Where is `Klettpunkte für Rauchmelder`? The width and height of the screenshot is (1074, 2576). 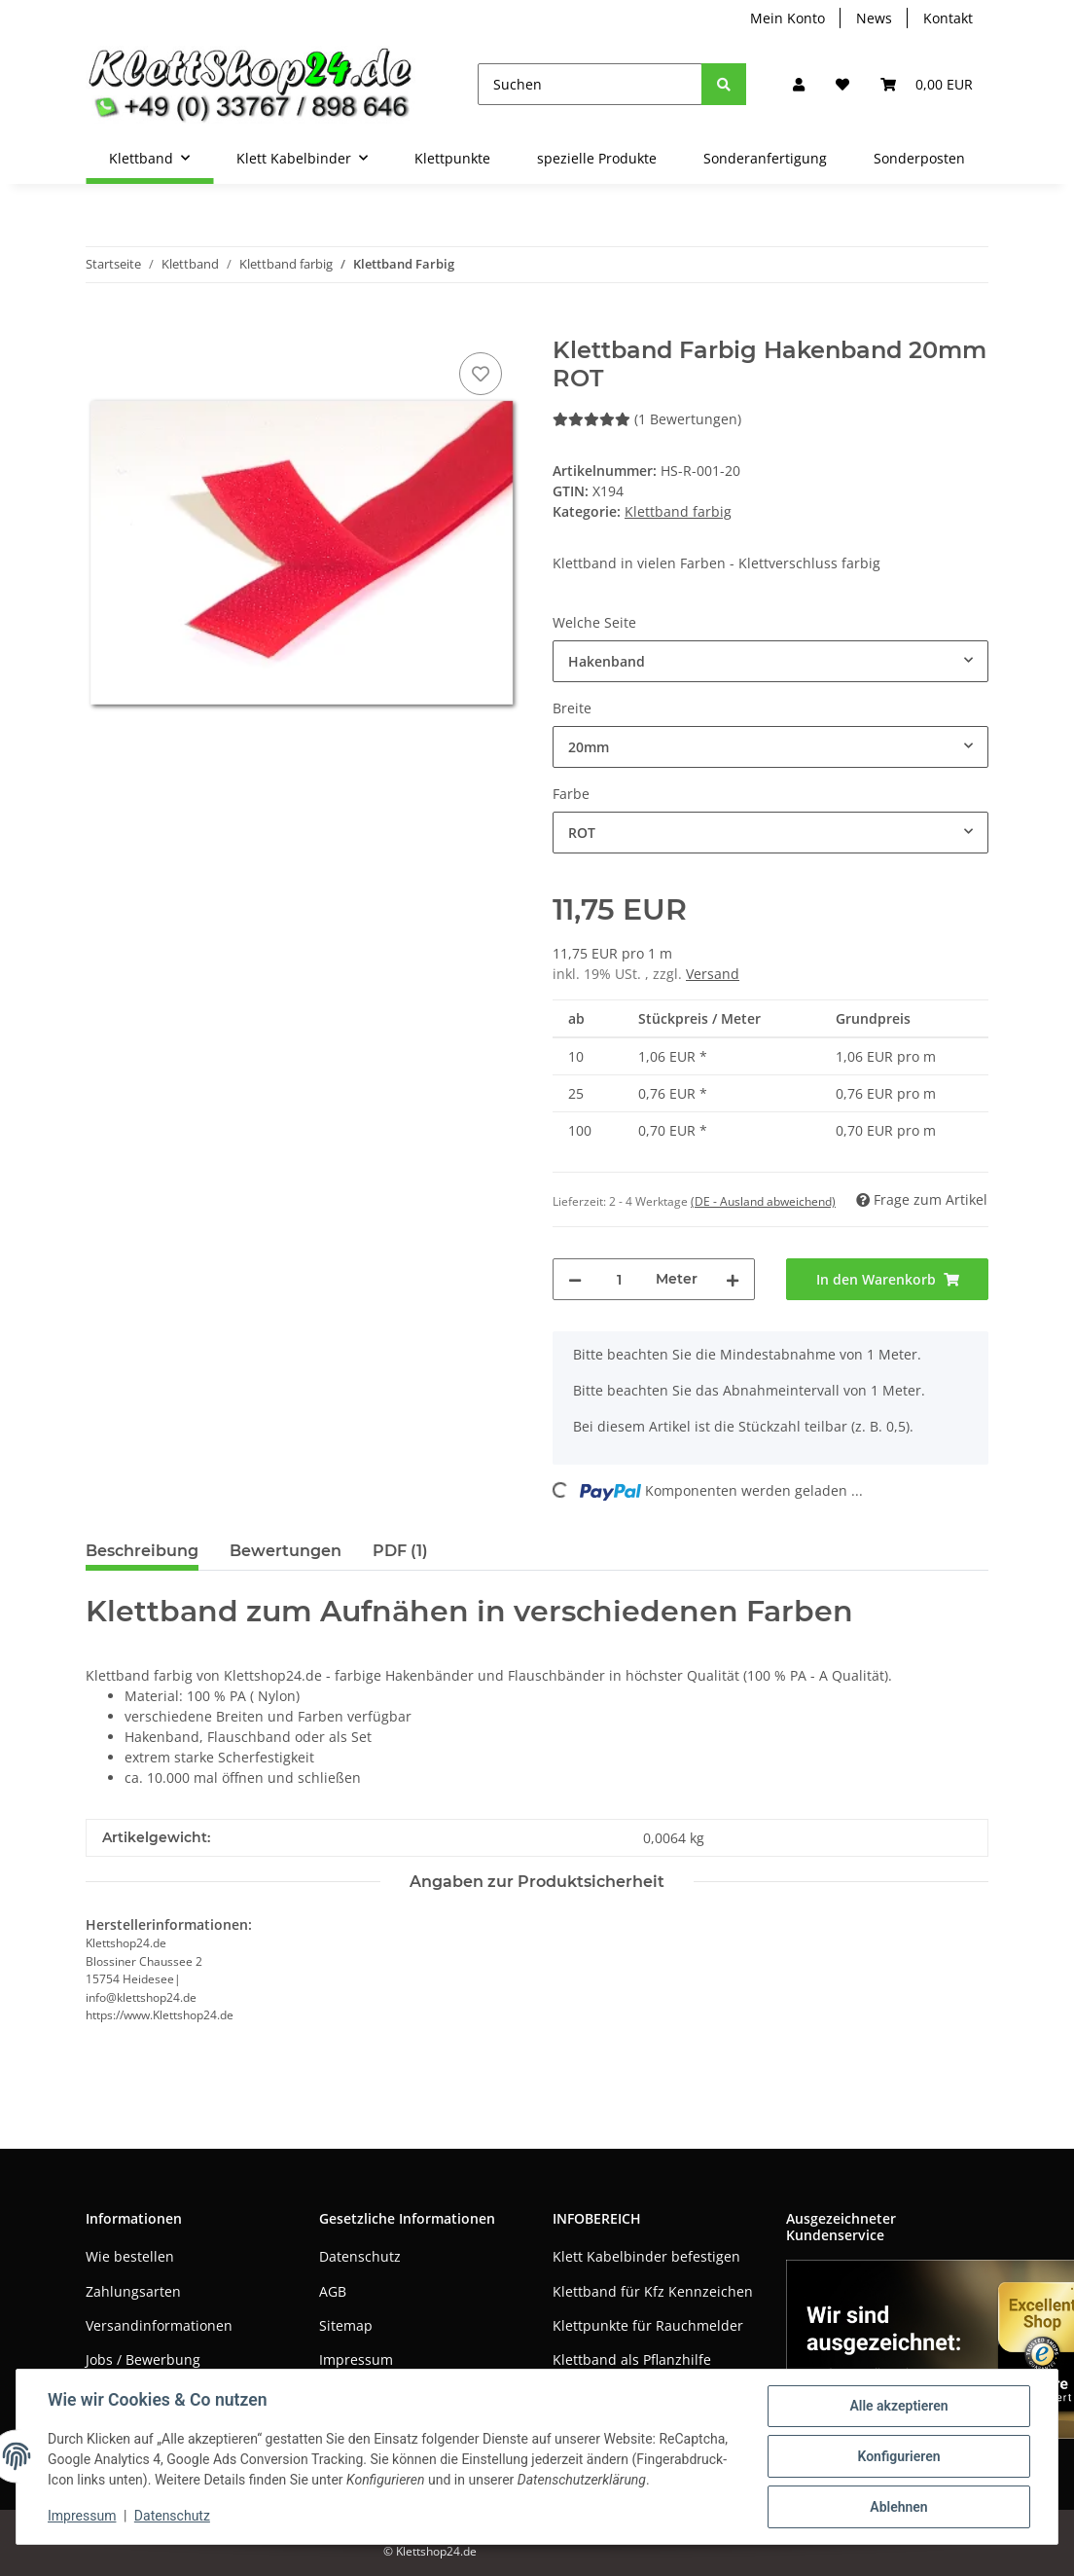
Klettpunkte für Rauchmelder is located at coordinates (648, 2325).